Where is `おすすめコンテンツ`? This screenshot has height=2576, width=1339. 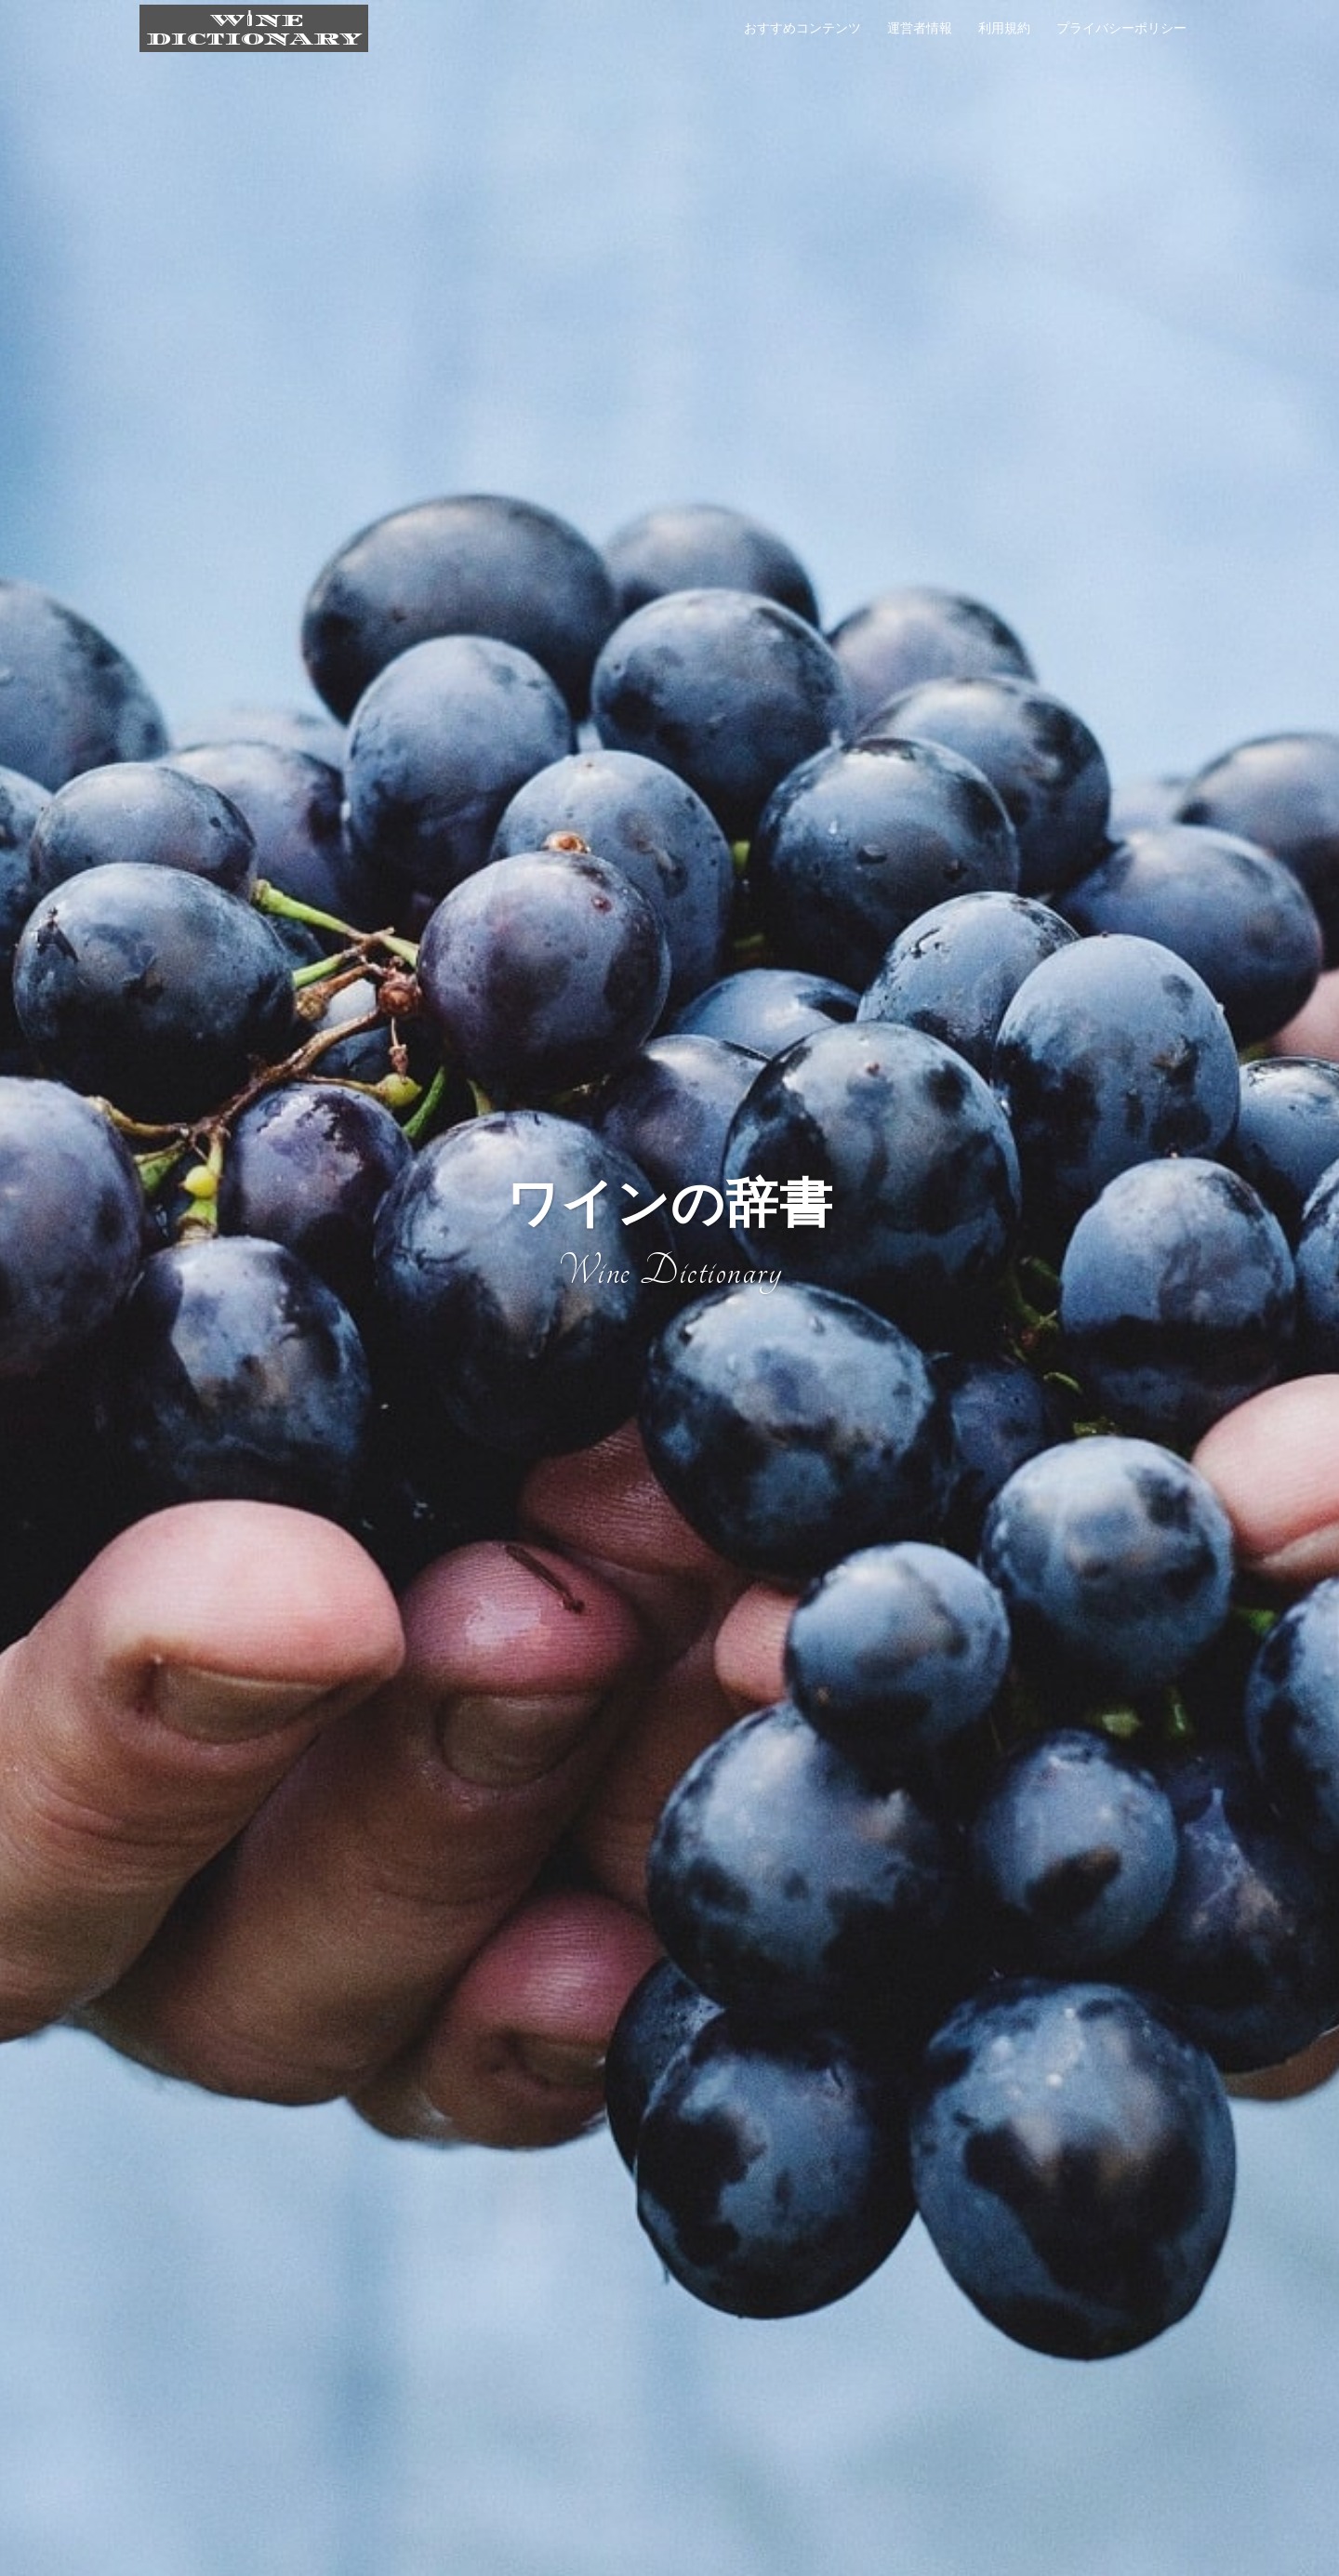
おすすめコンテンツ is located at coordinates (802, 27).